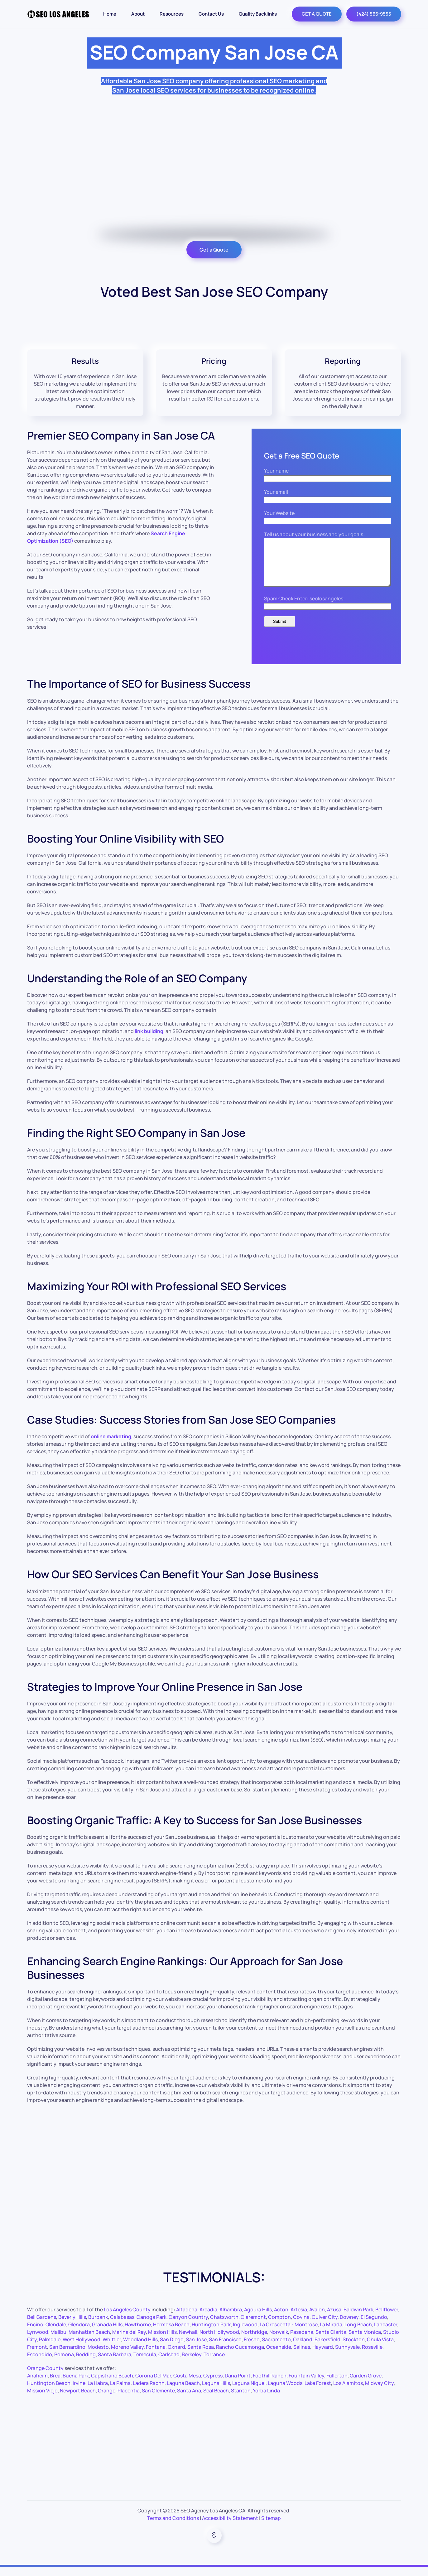 This screenshot has height=2576, width=428. Describe the element at coordinates (216, 2392) in the screenshot. I see `Laguna Hills` at that location.